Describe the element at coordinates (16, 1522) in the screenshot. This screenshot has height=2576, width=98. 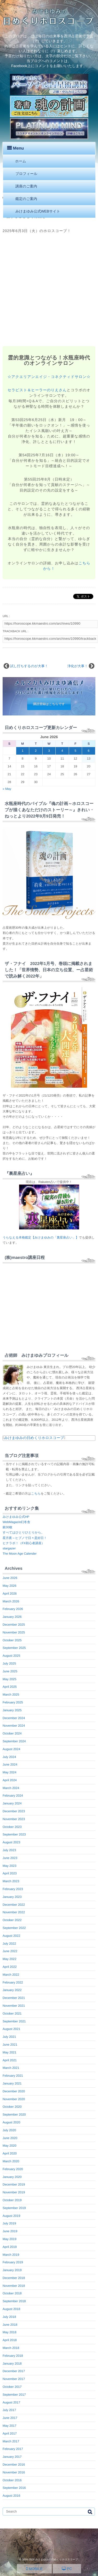
I see `WebMagazin幻冬舎` at that location.